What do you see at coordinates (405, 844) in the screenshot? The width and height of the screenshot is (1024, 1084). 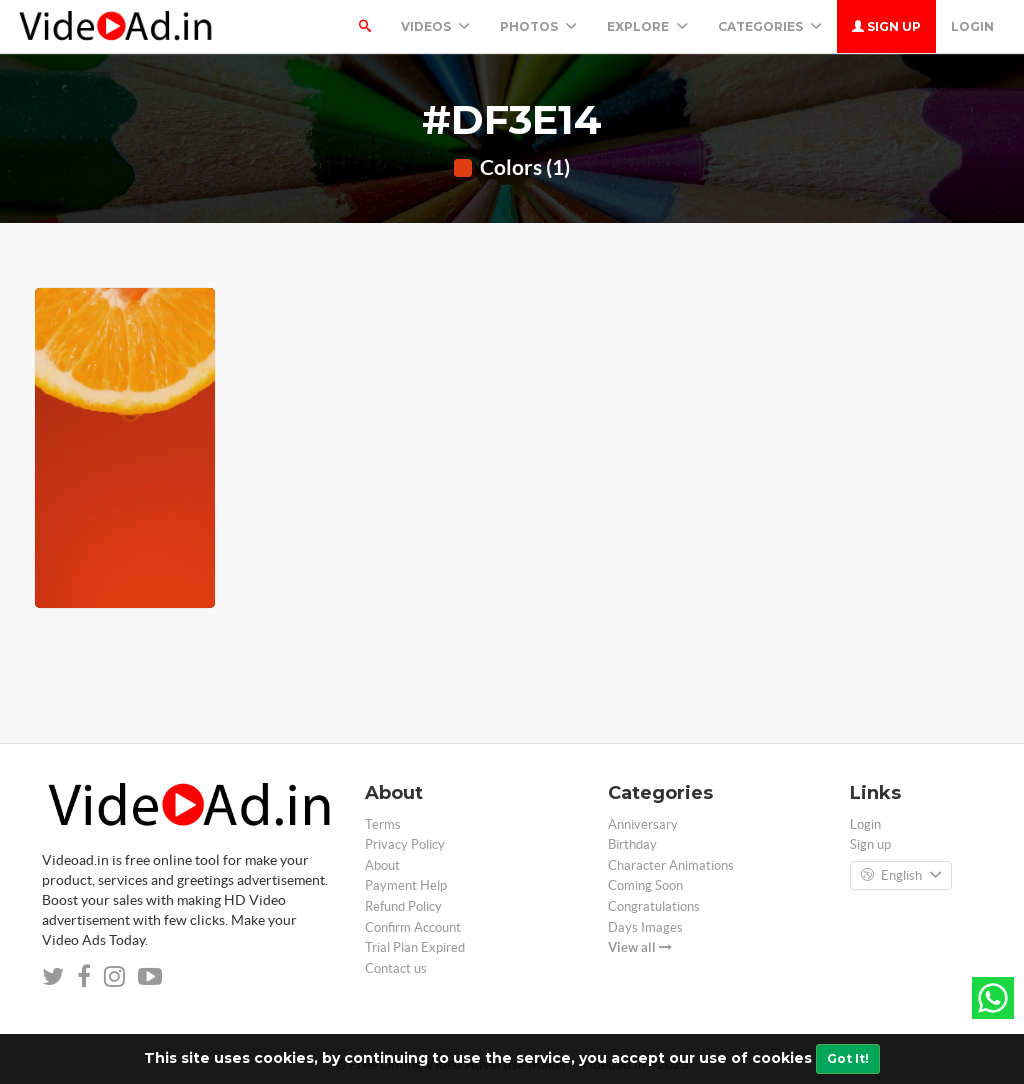 I see `Privacy Policy` at bounding box center [405, 844].